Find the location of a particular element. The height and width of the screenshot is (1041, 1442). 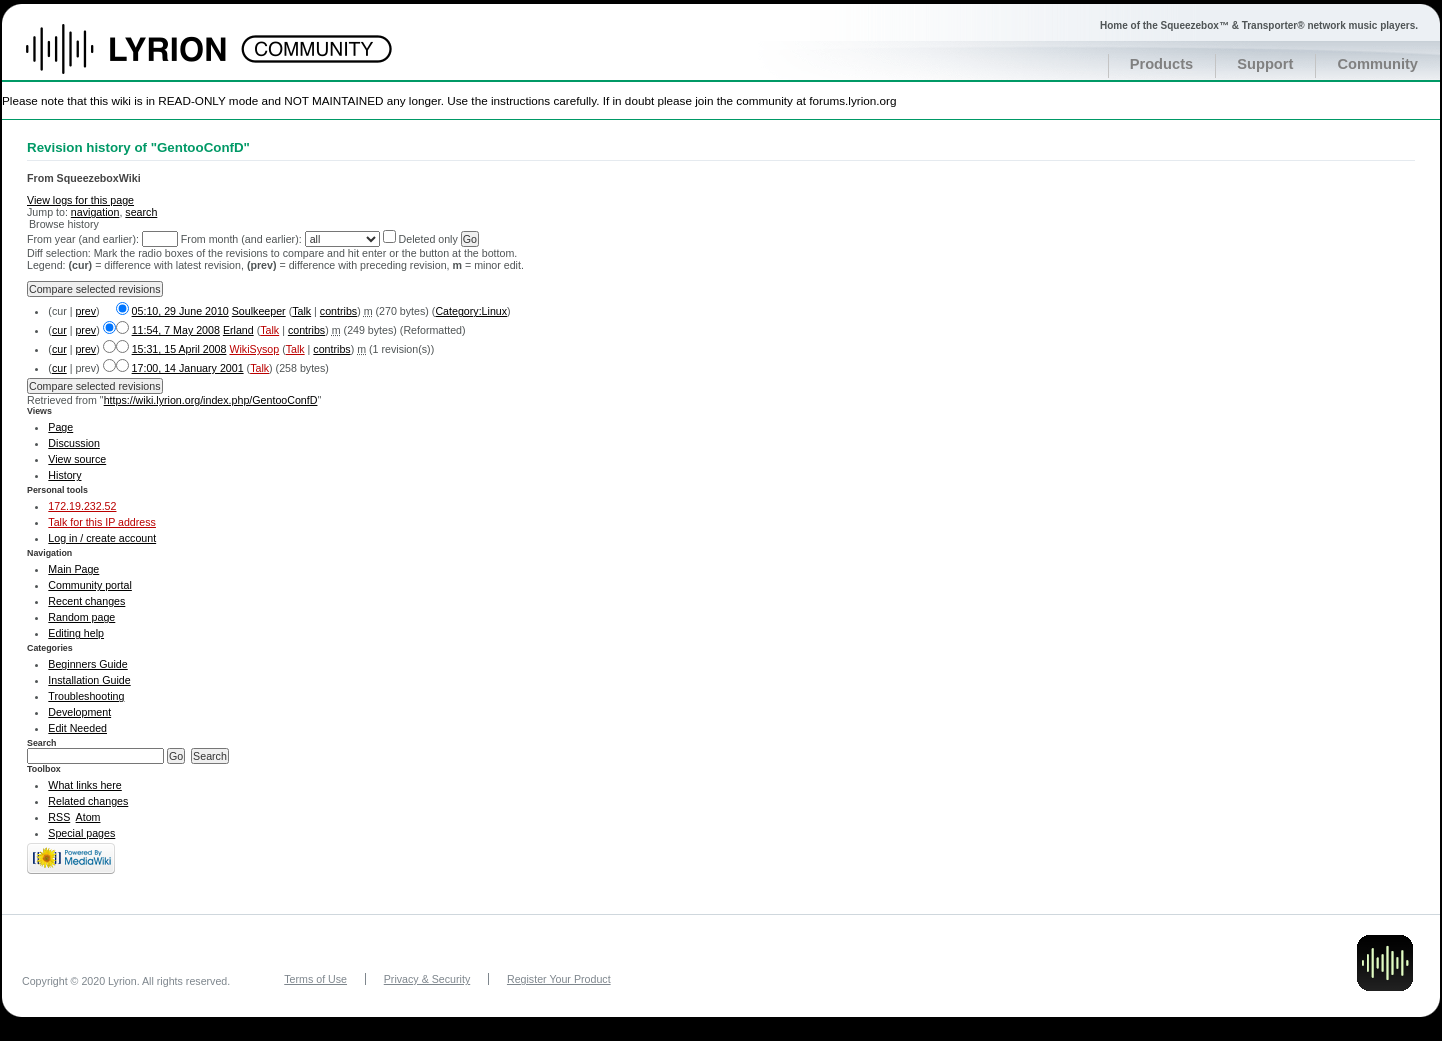

From month (and earlier): is located at coordinates (241, 239).